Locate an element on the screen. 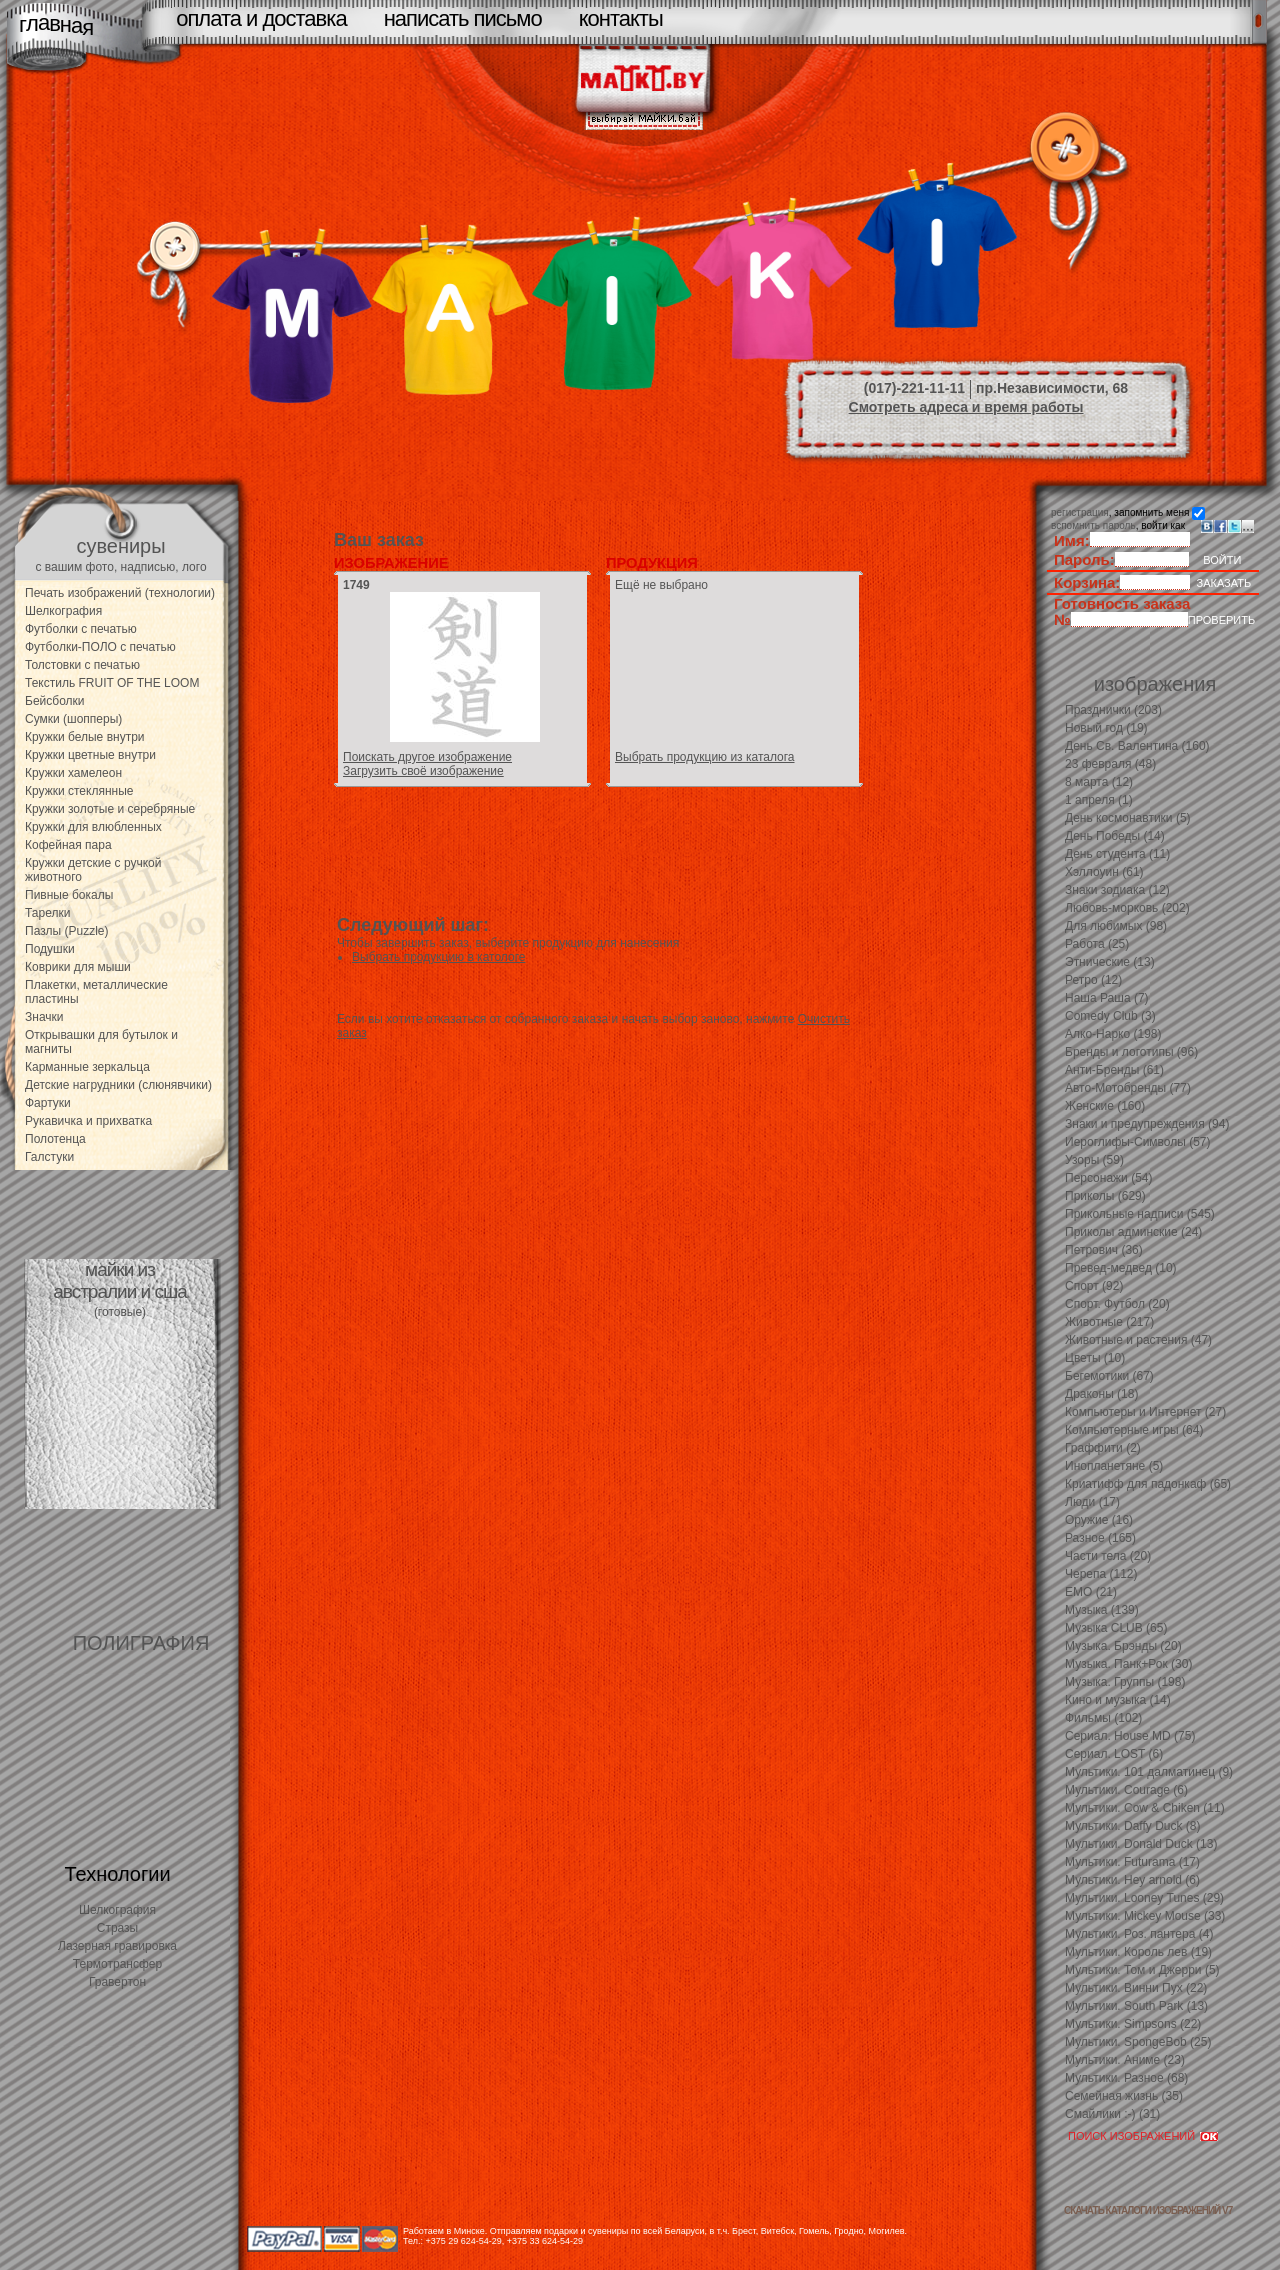  Цветы (10) is located at coordinates (1095, 1358).